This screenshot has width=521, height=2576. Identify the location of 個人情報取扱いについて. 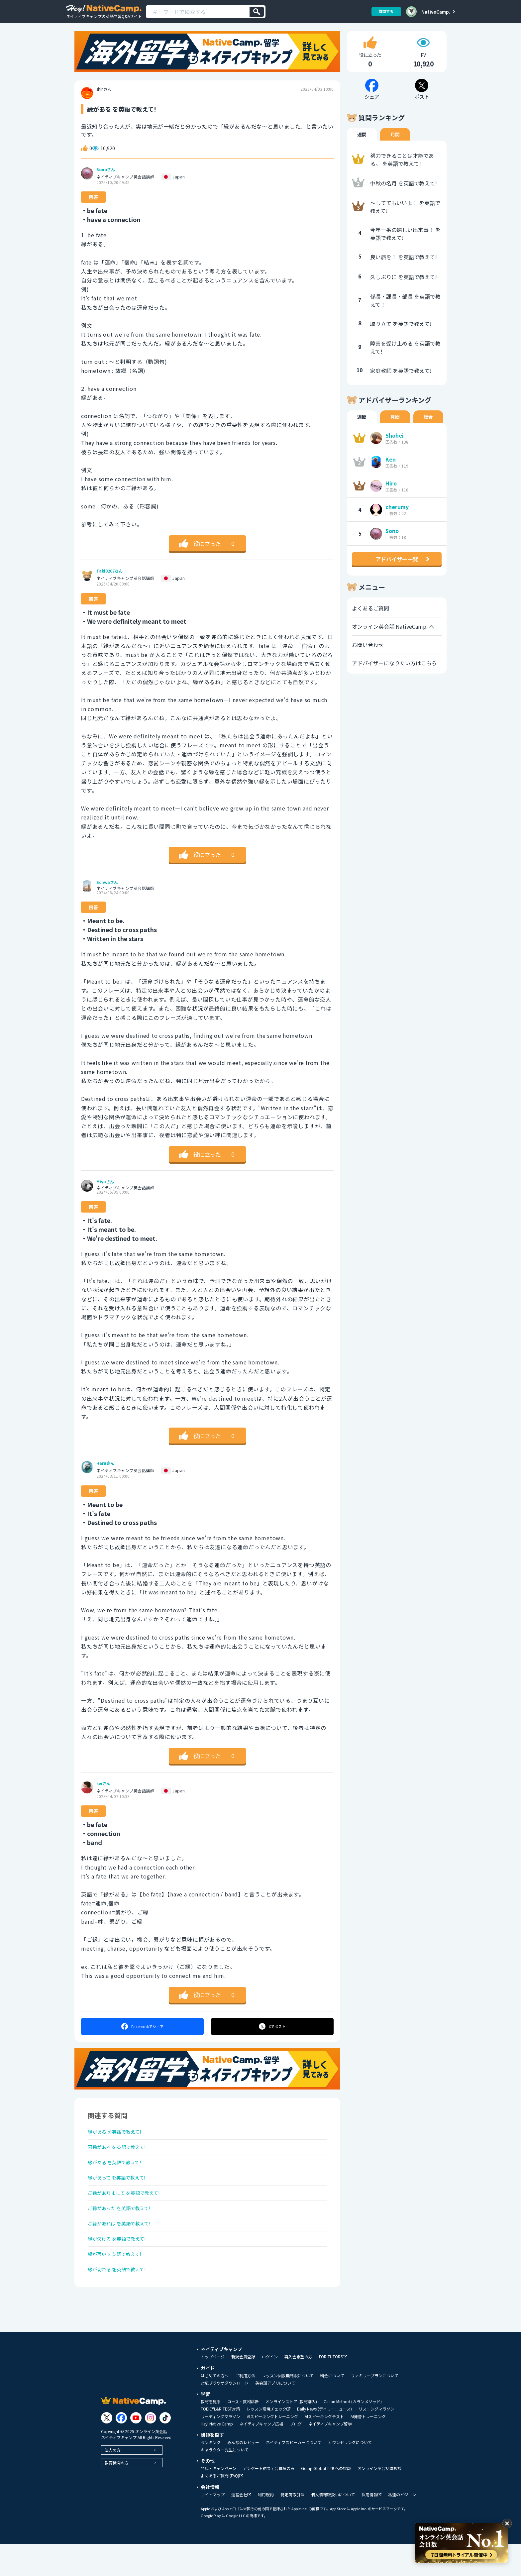
(333, 2526).